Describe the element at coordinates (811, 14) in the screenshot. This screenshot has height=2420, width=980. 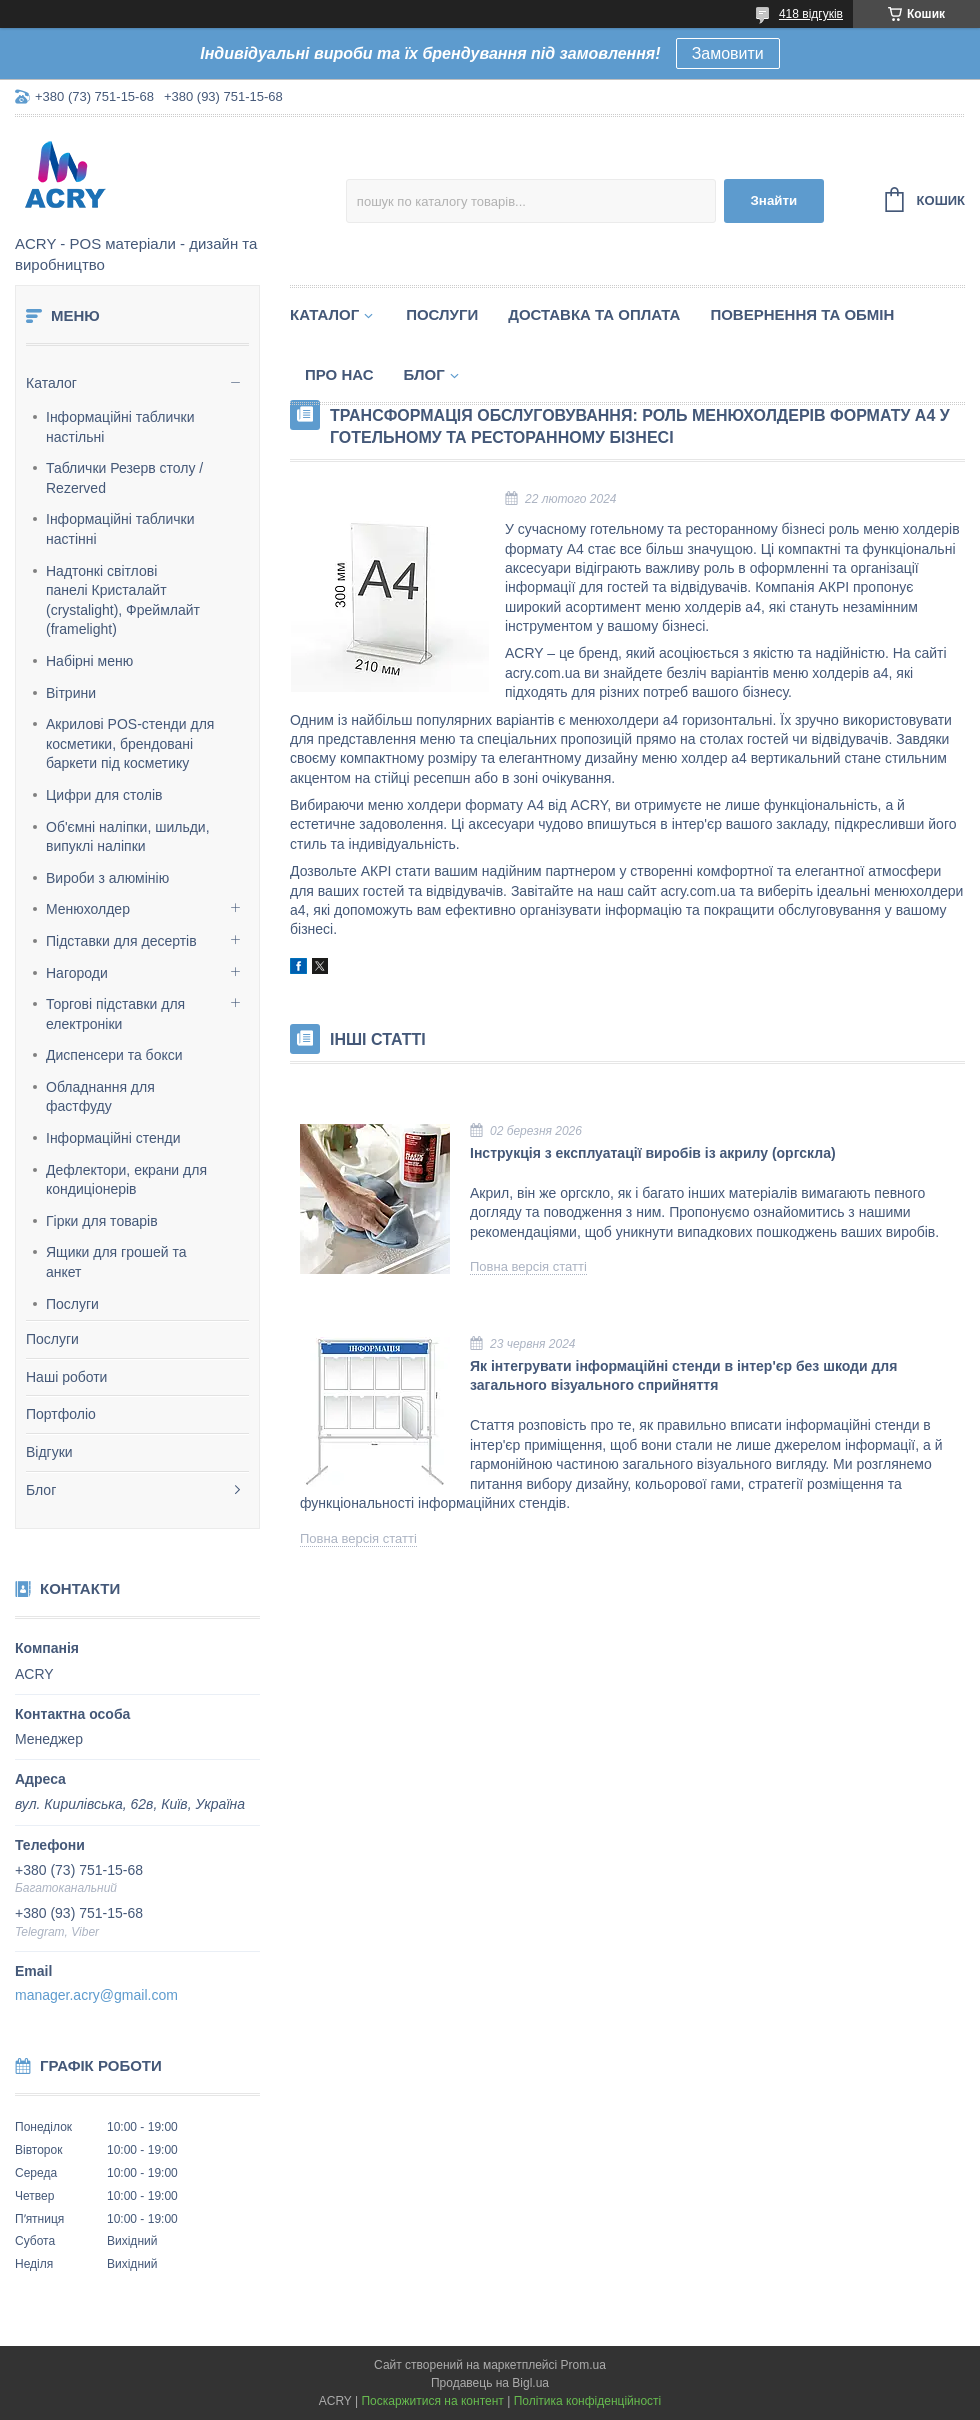
I see `418 відгуків` at that location.